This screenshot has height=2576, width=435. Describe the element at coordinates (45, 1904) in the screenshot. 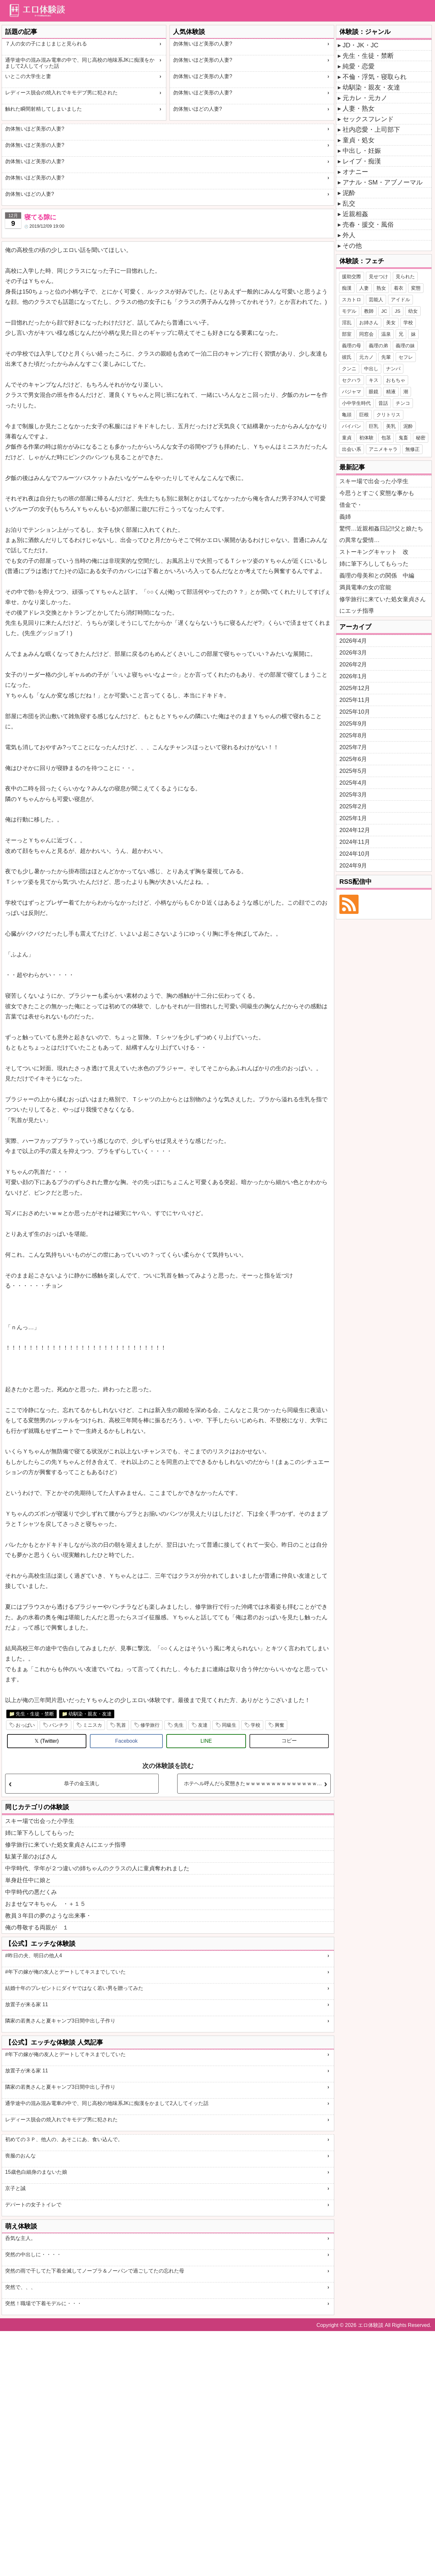

I see `おませなマキちゃん ・＋１５` at that location.